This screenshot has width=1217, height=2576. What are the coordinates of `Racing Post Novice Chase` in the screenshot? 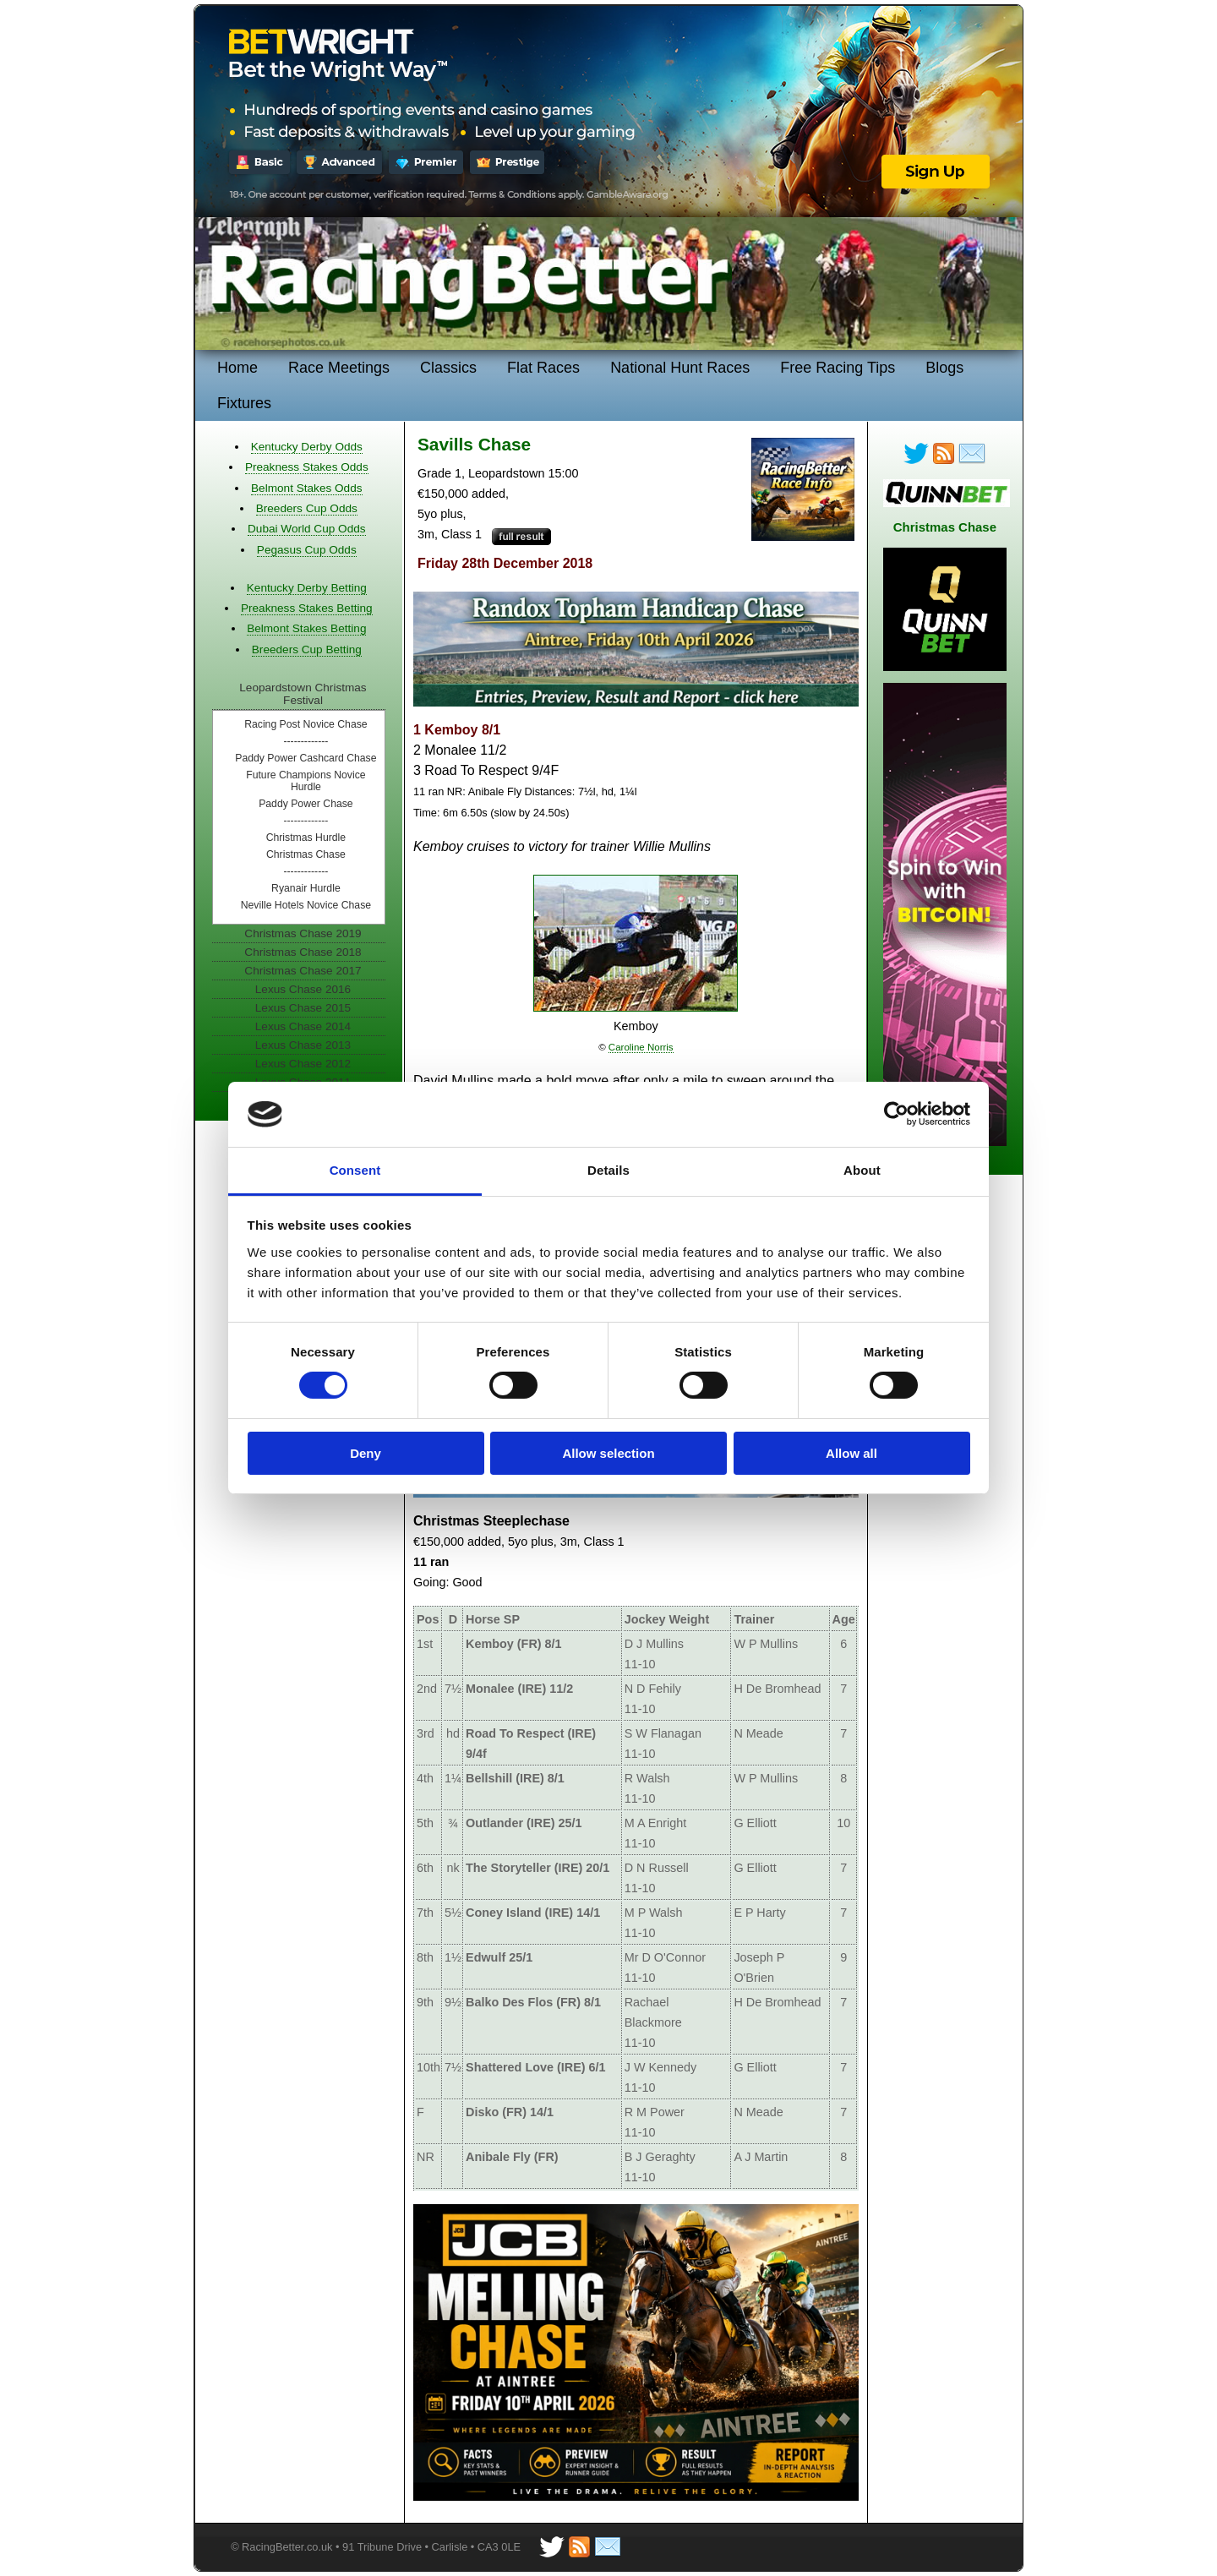 It's located at (306, 724).